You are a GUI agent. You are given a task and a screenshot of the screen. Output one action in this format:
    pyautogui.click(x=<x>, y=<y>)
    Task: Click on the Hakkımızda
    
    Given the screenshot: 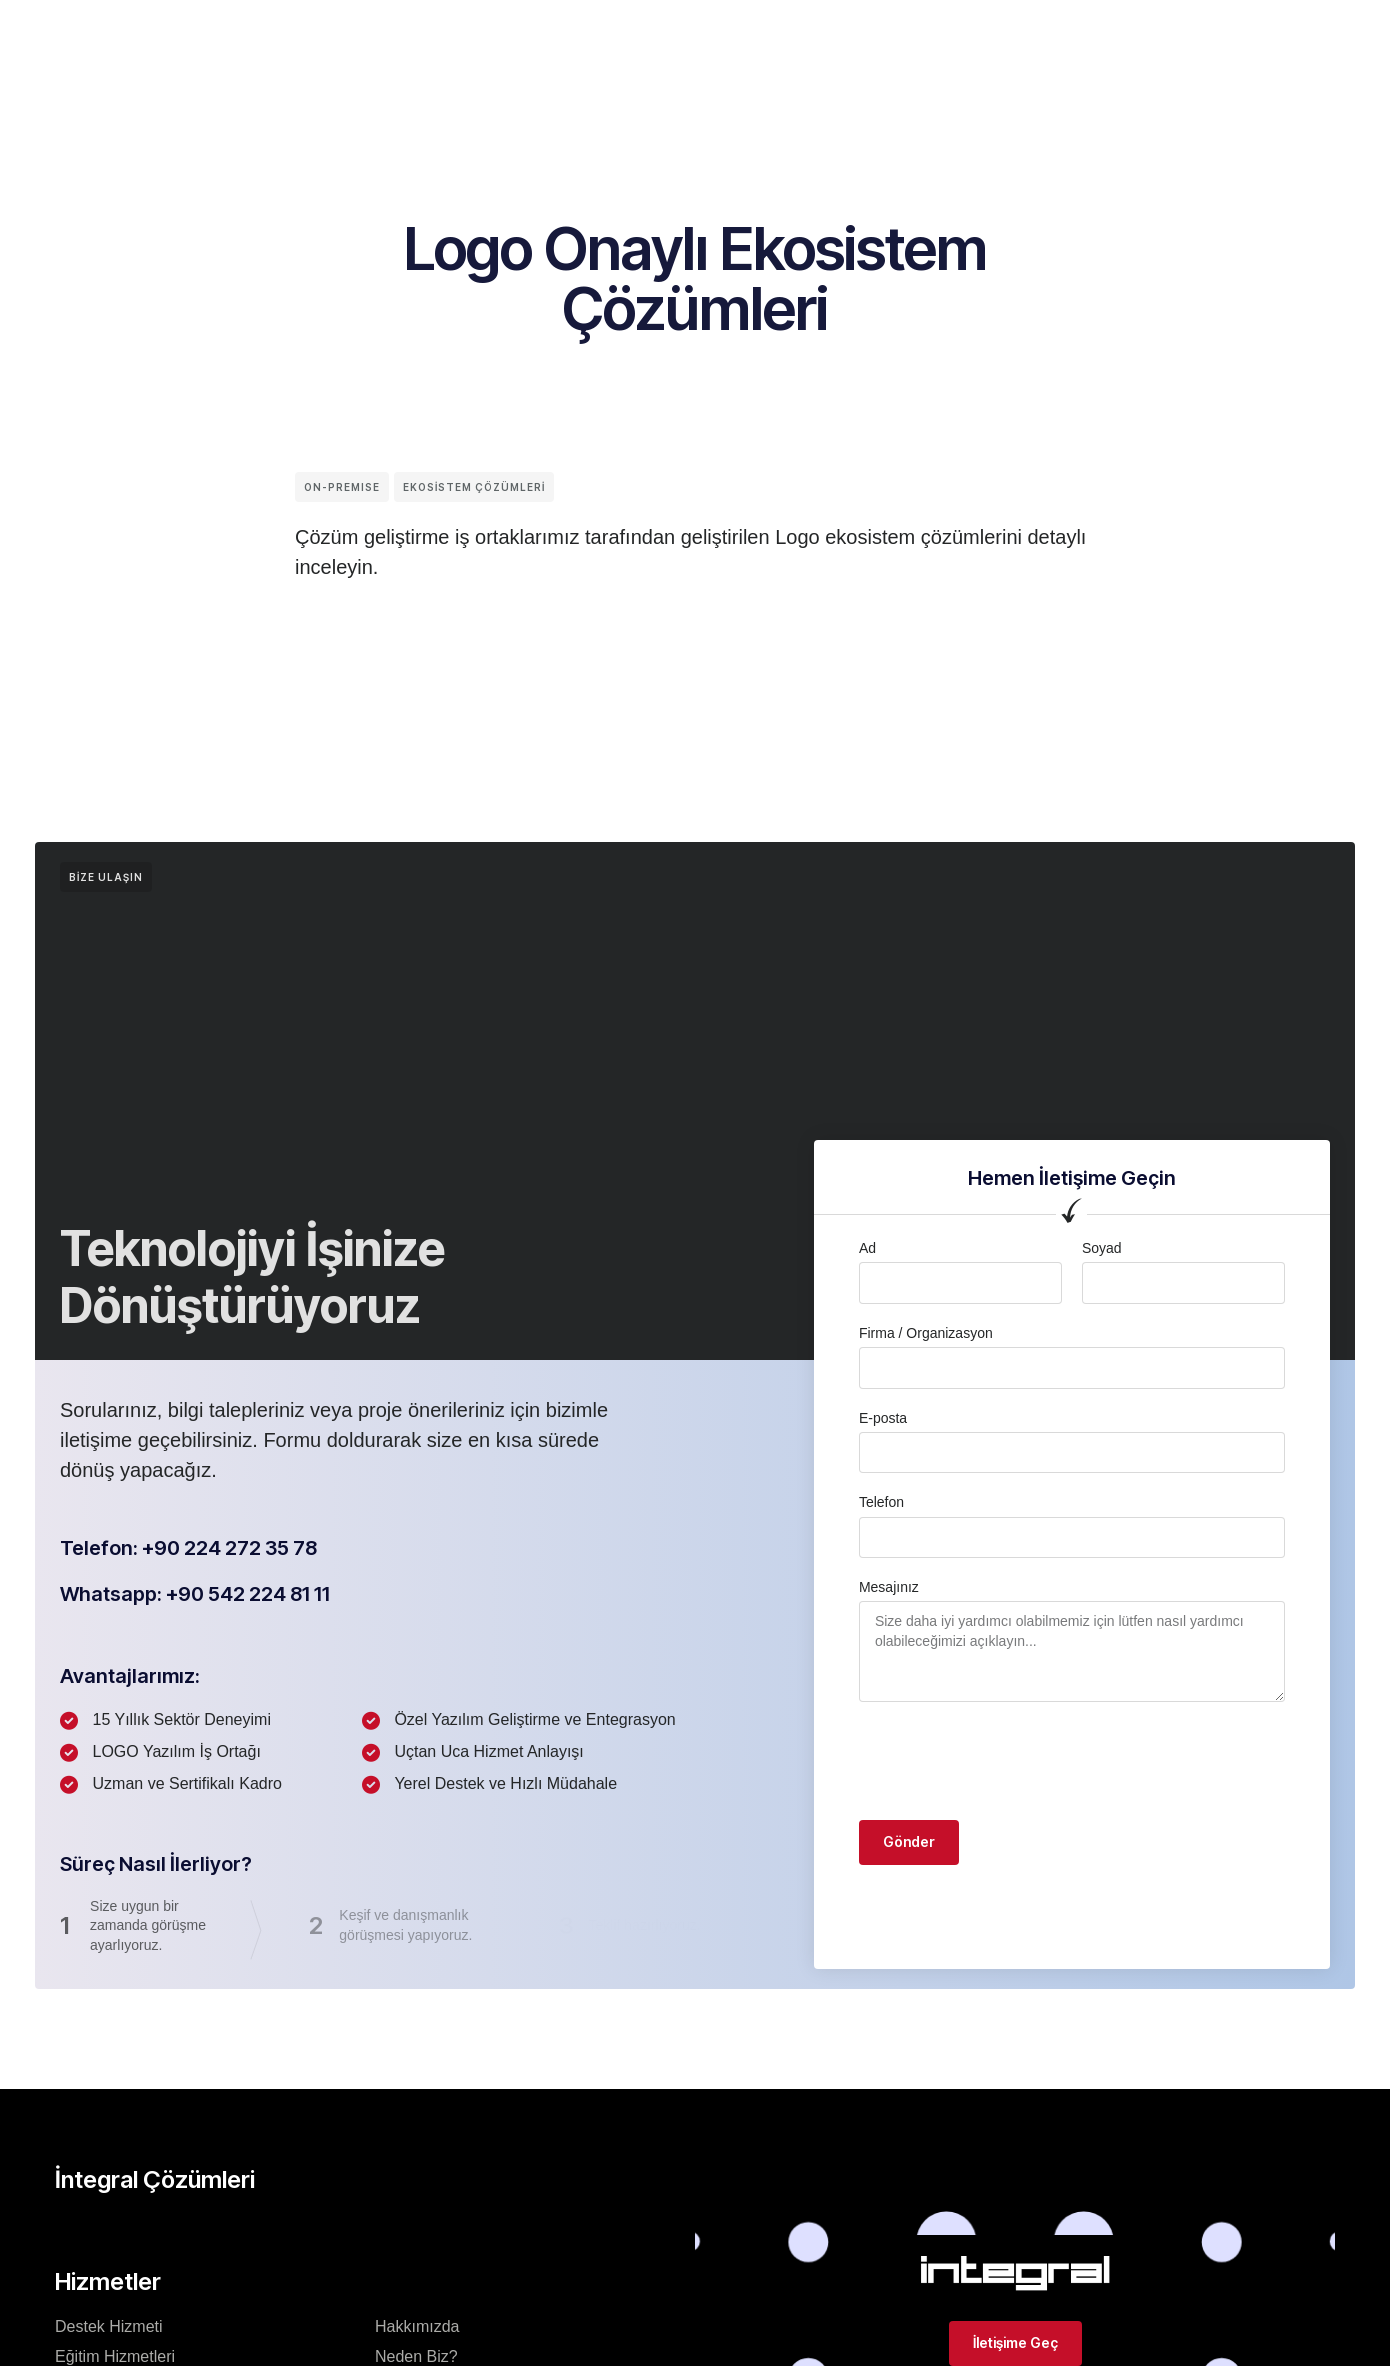 What is the action you would take?
    pyautogui.click(x=417, y=2326)
    